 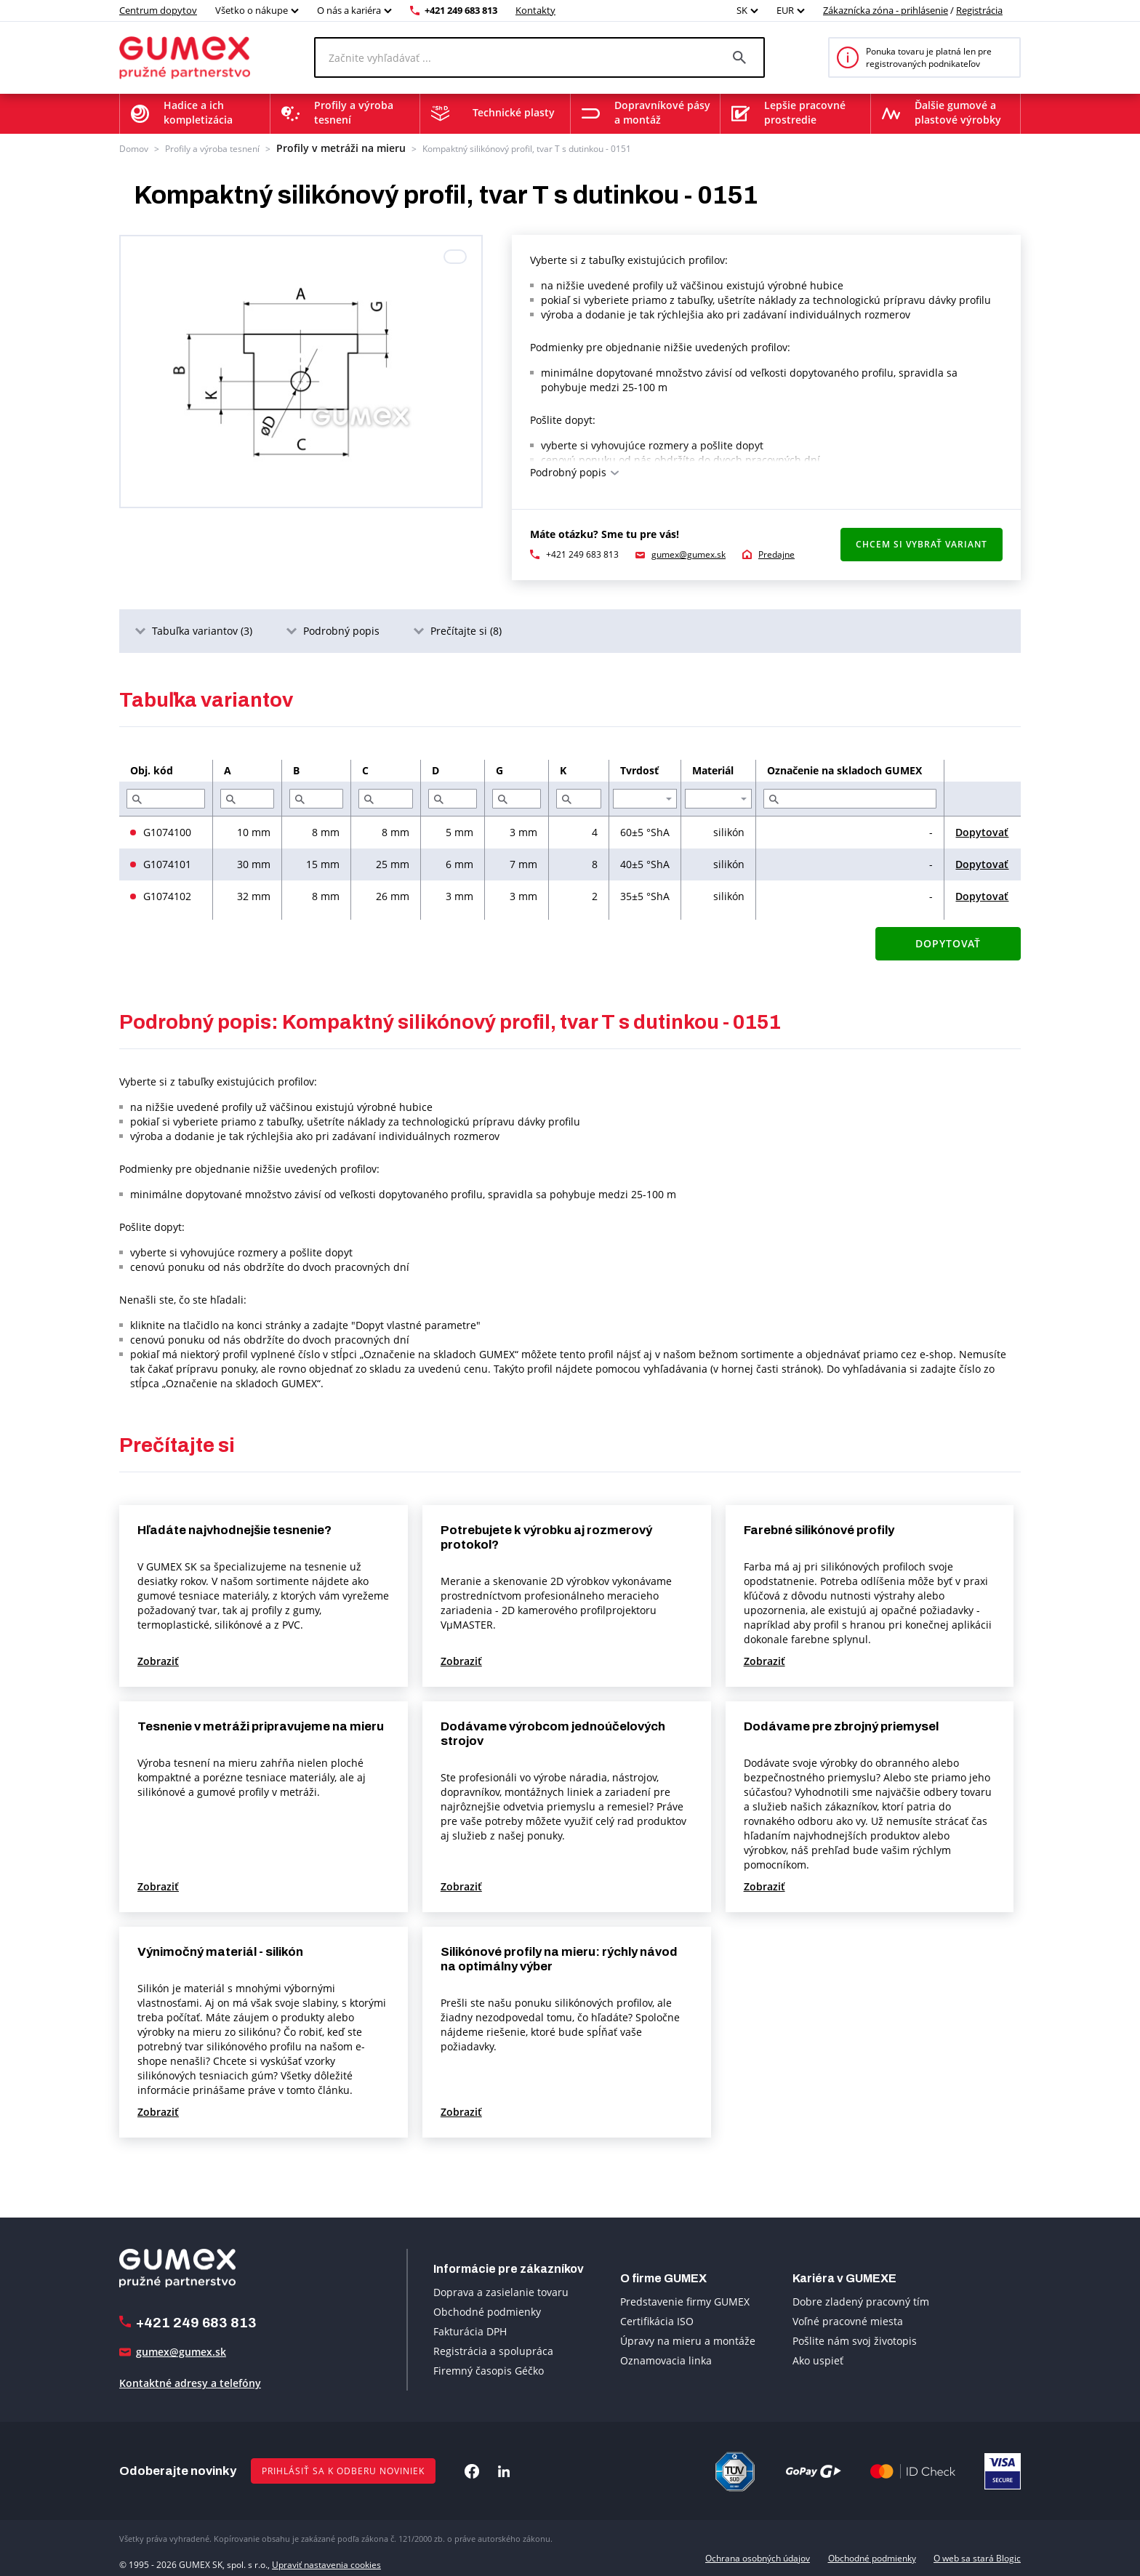 What do you see at coordinates (133, 147) in the screenshot?
I see `Domov` at bounding box center [133, 147].